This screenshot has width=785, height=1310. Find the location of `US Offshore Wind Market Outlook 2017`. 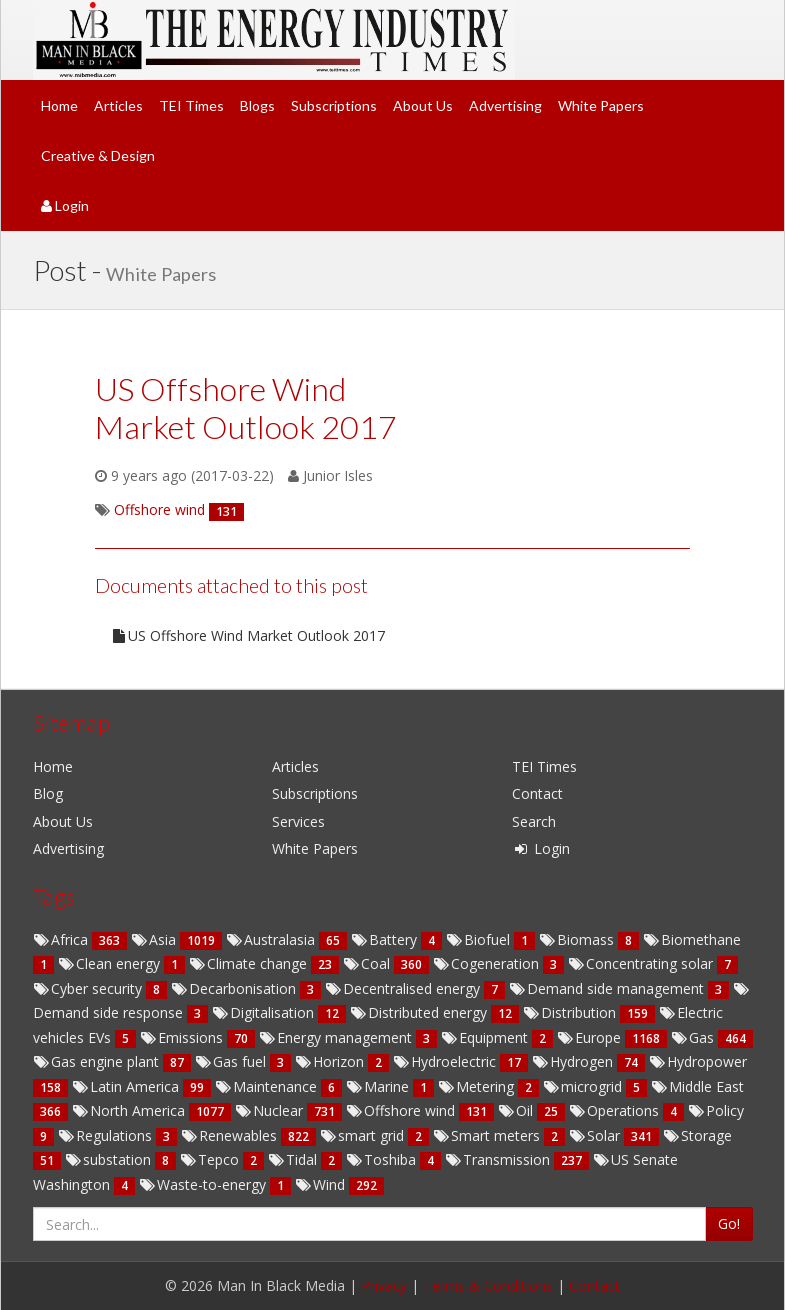

US Offshore Wind Market Outlook 2017 is located at coordinates (247, 635).